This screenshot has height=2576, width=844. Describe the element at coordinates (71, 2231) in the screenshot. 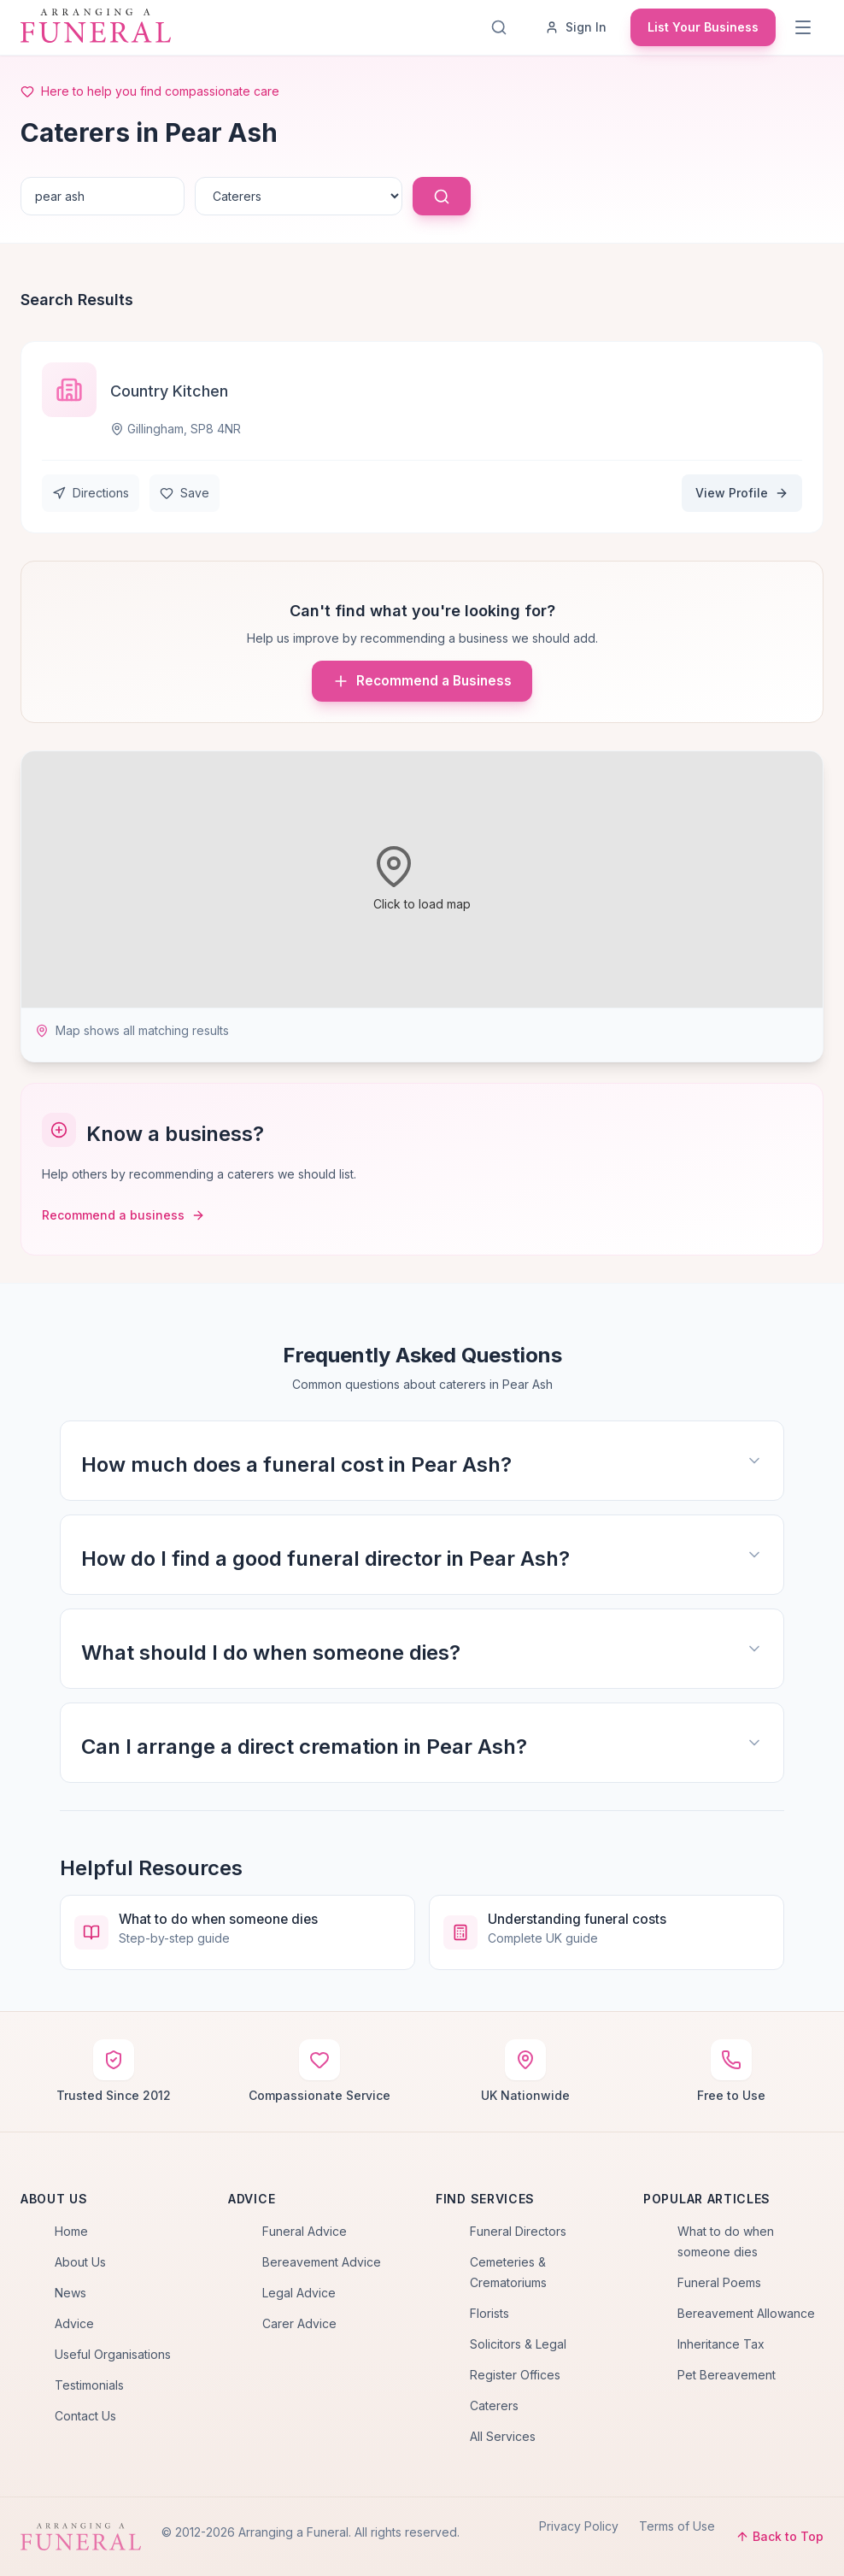

I see `Home` at that location.